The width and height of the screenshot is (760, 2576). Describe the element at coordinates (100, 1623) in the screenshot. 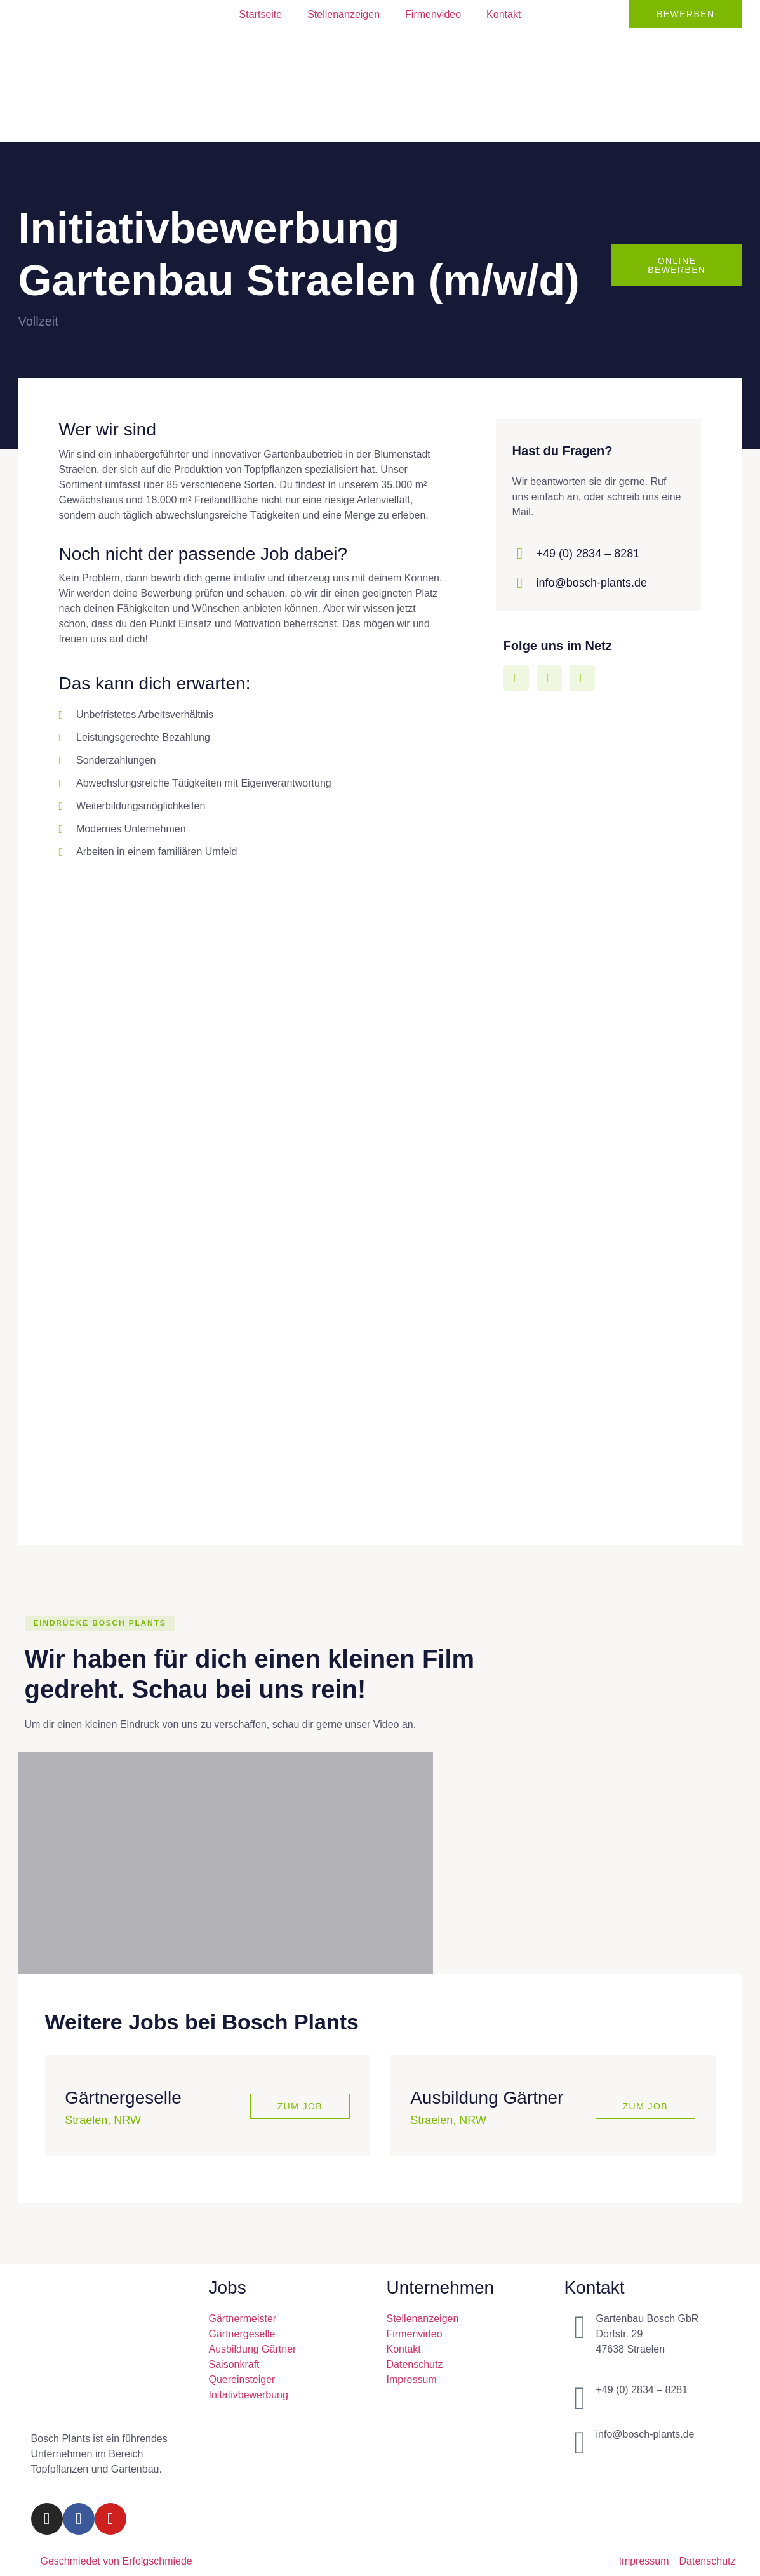

I see `[button]` at that location.